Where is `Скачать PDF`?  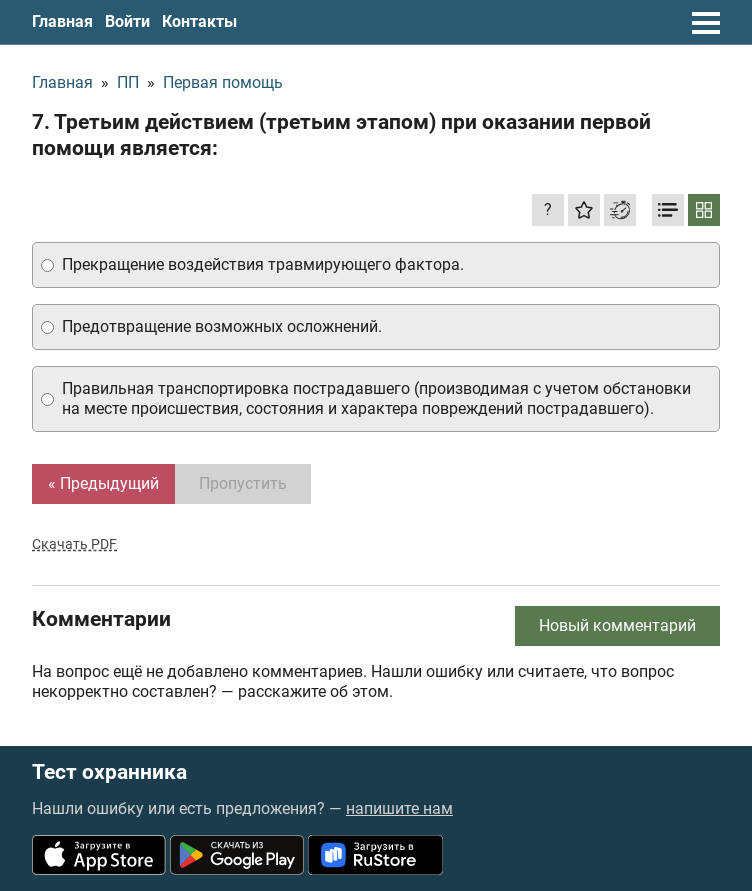
Скачать PDF is located at coordinates (74, 544).